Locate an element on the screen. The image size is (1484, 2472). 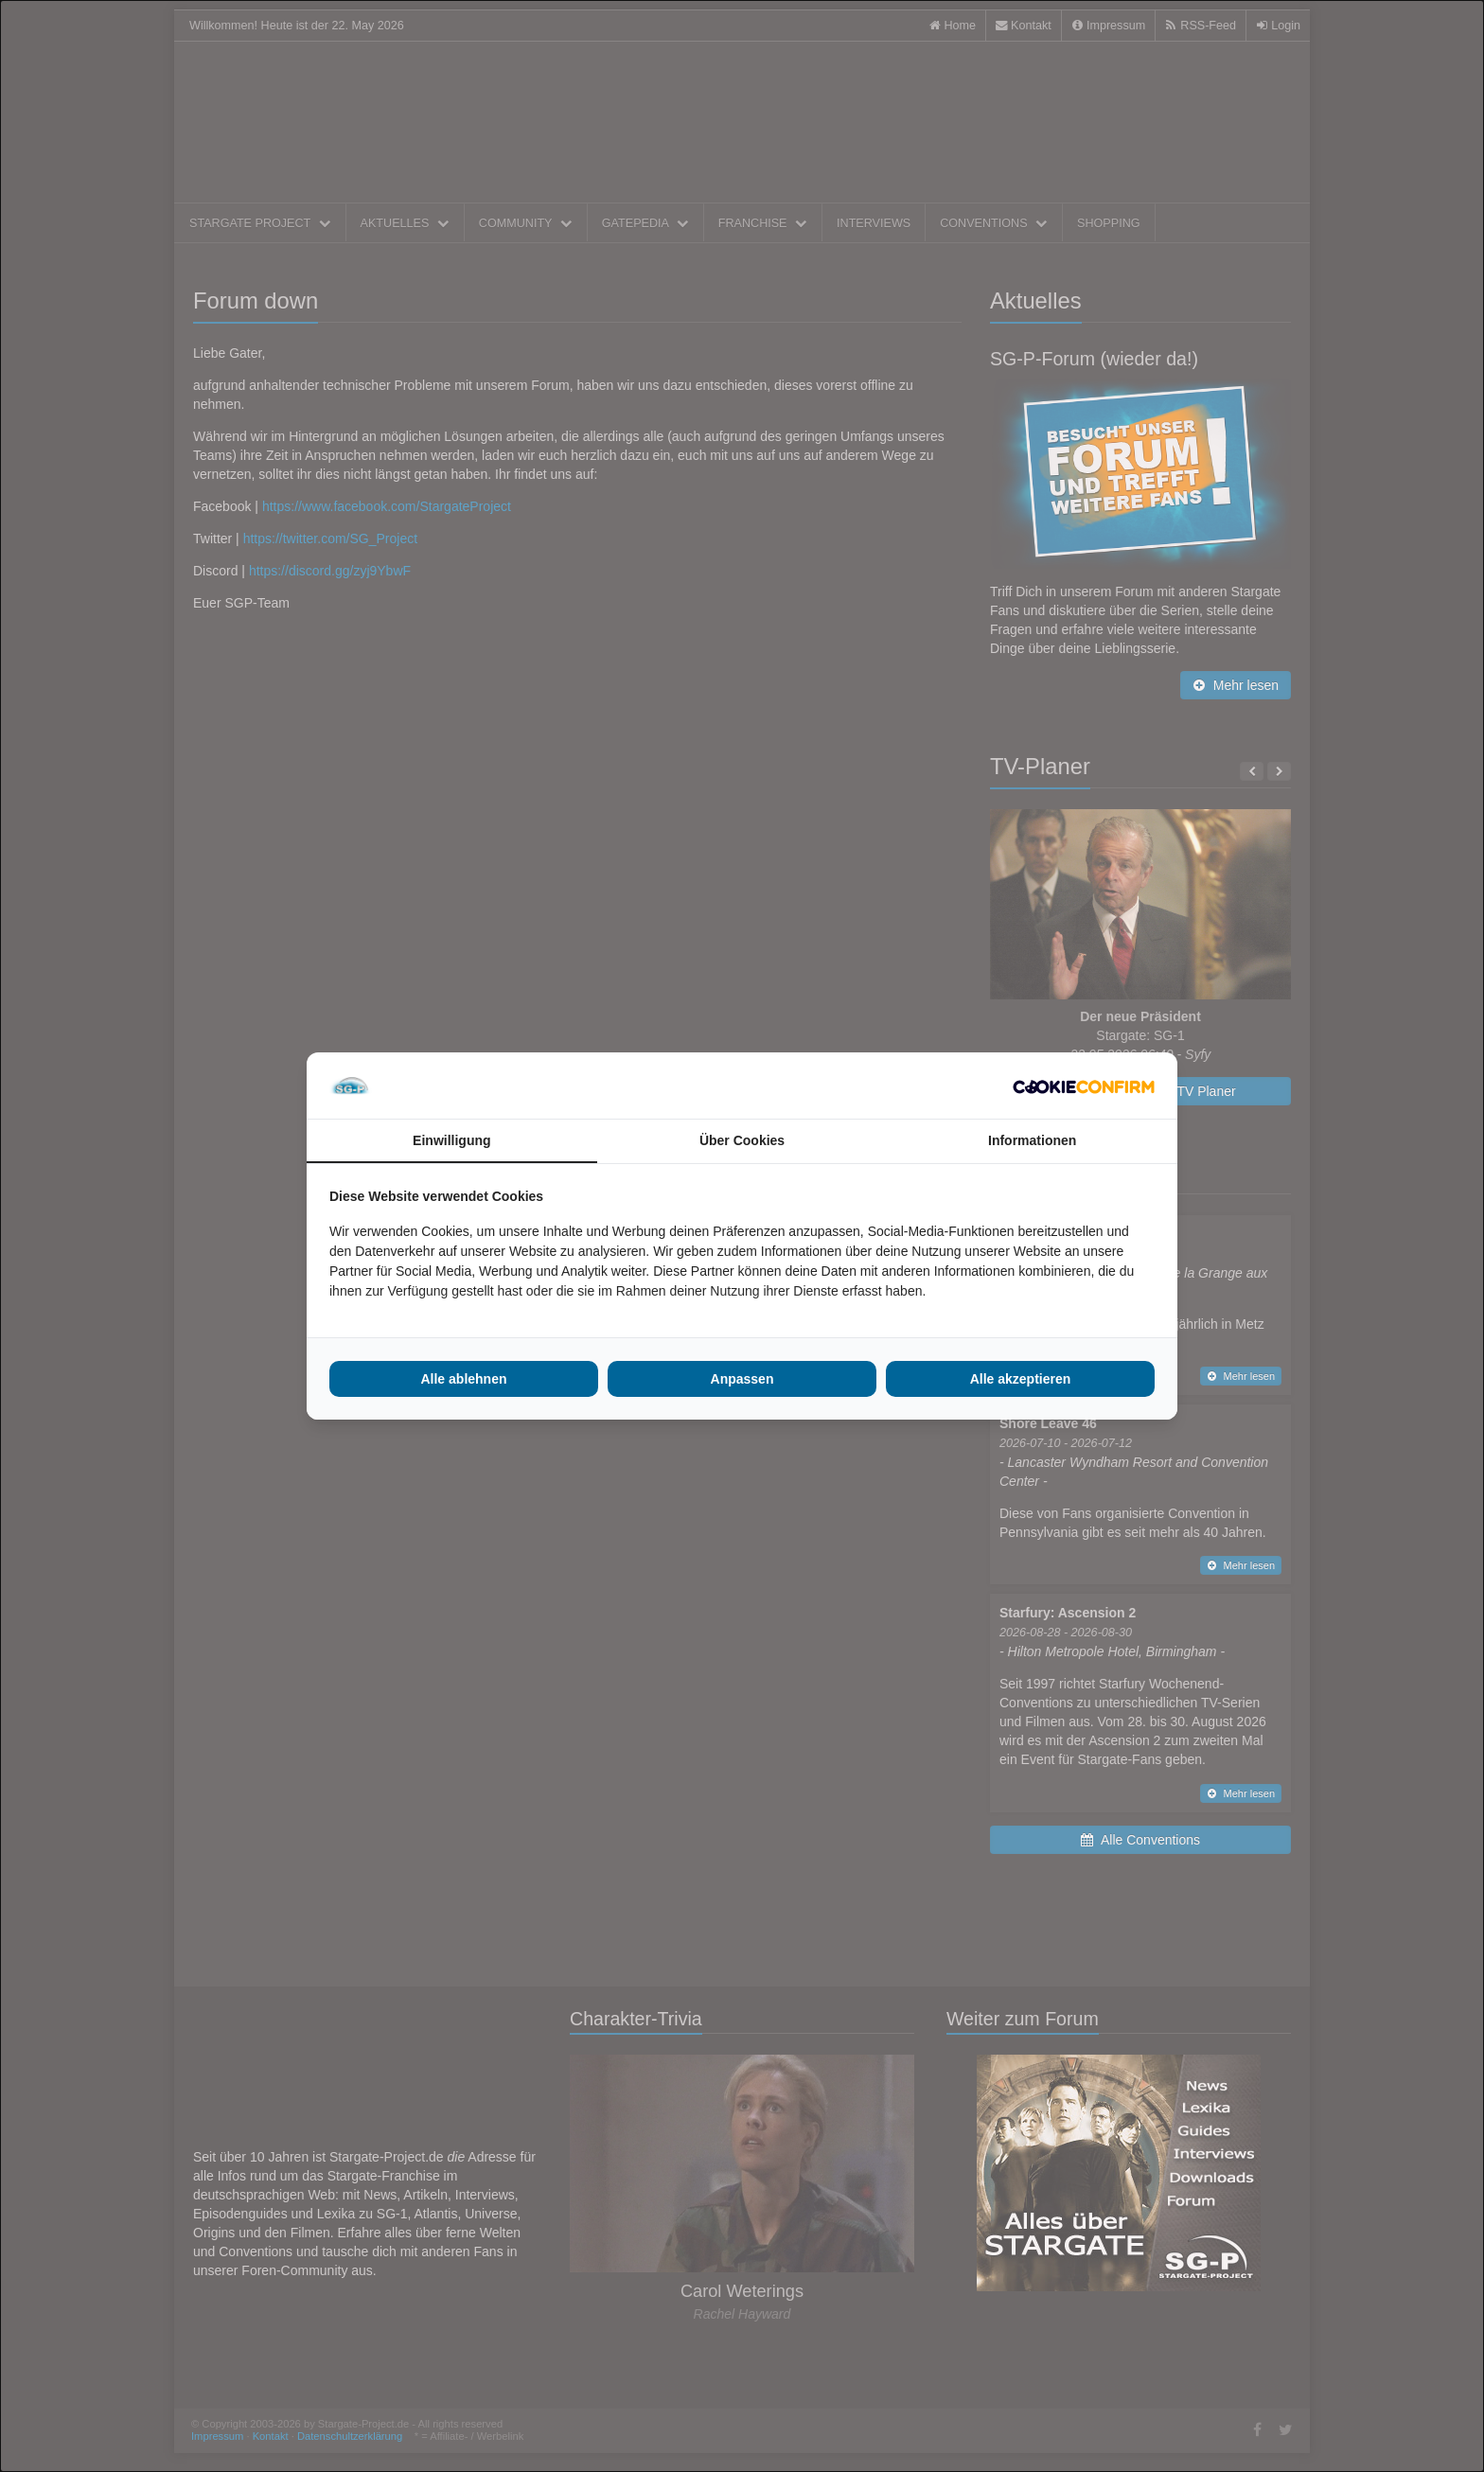
[Cookie Confirm - opens in a new window] is located at coordinates (1084, 1085).